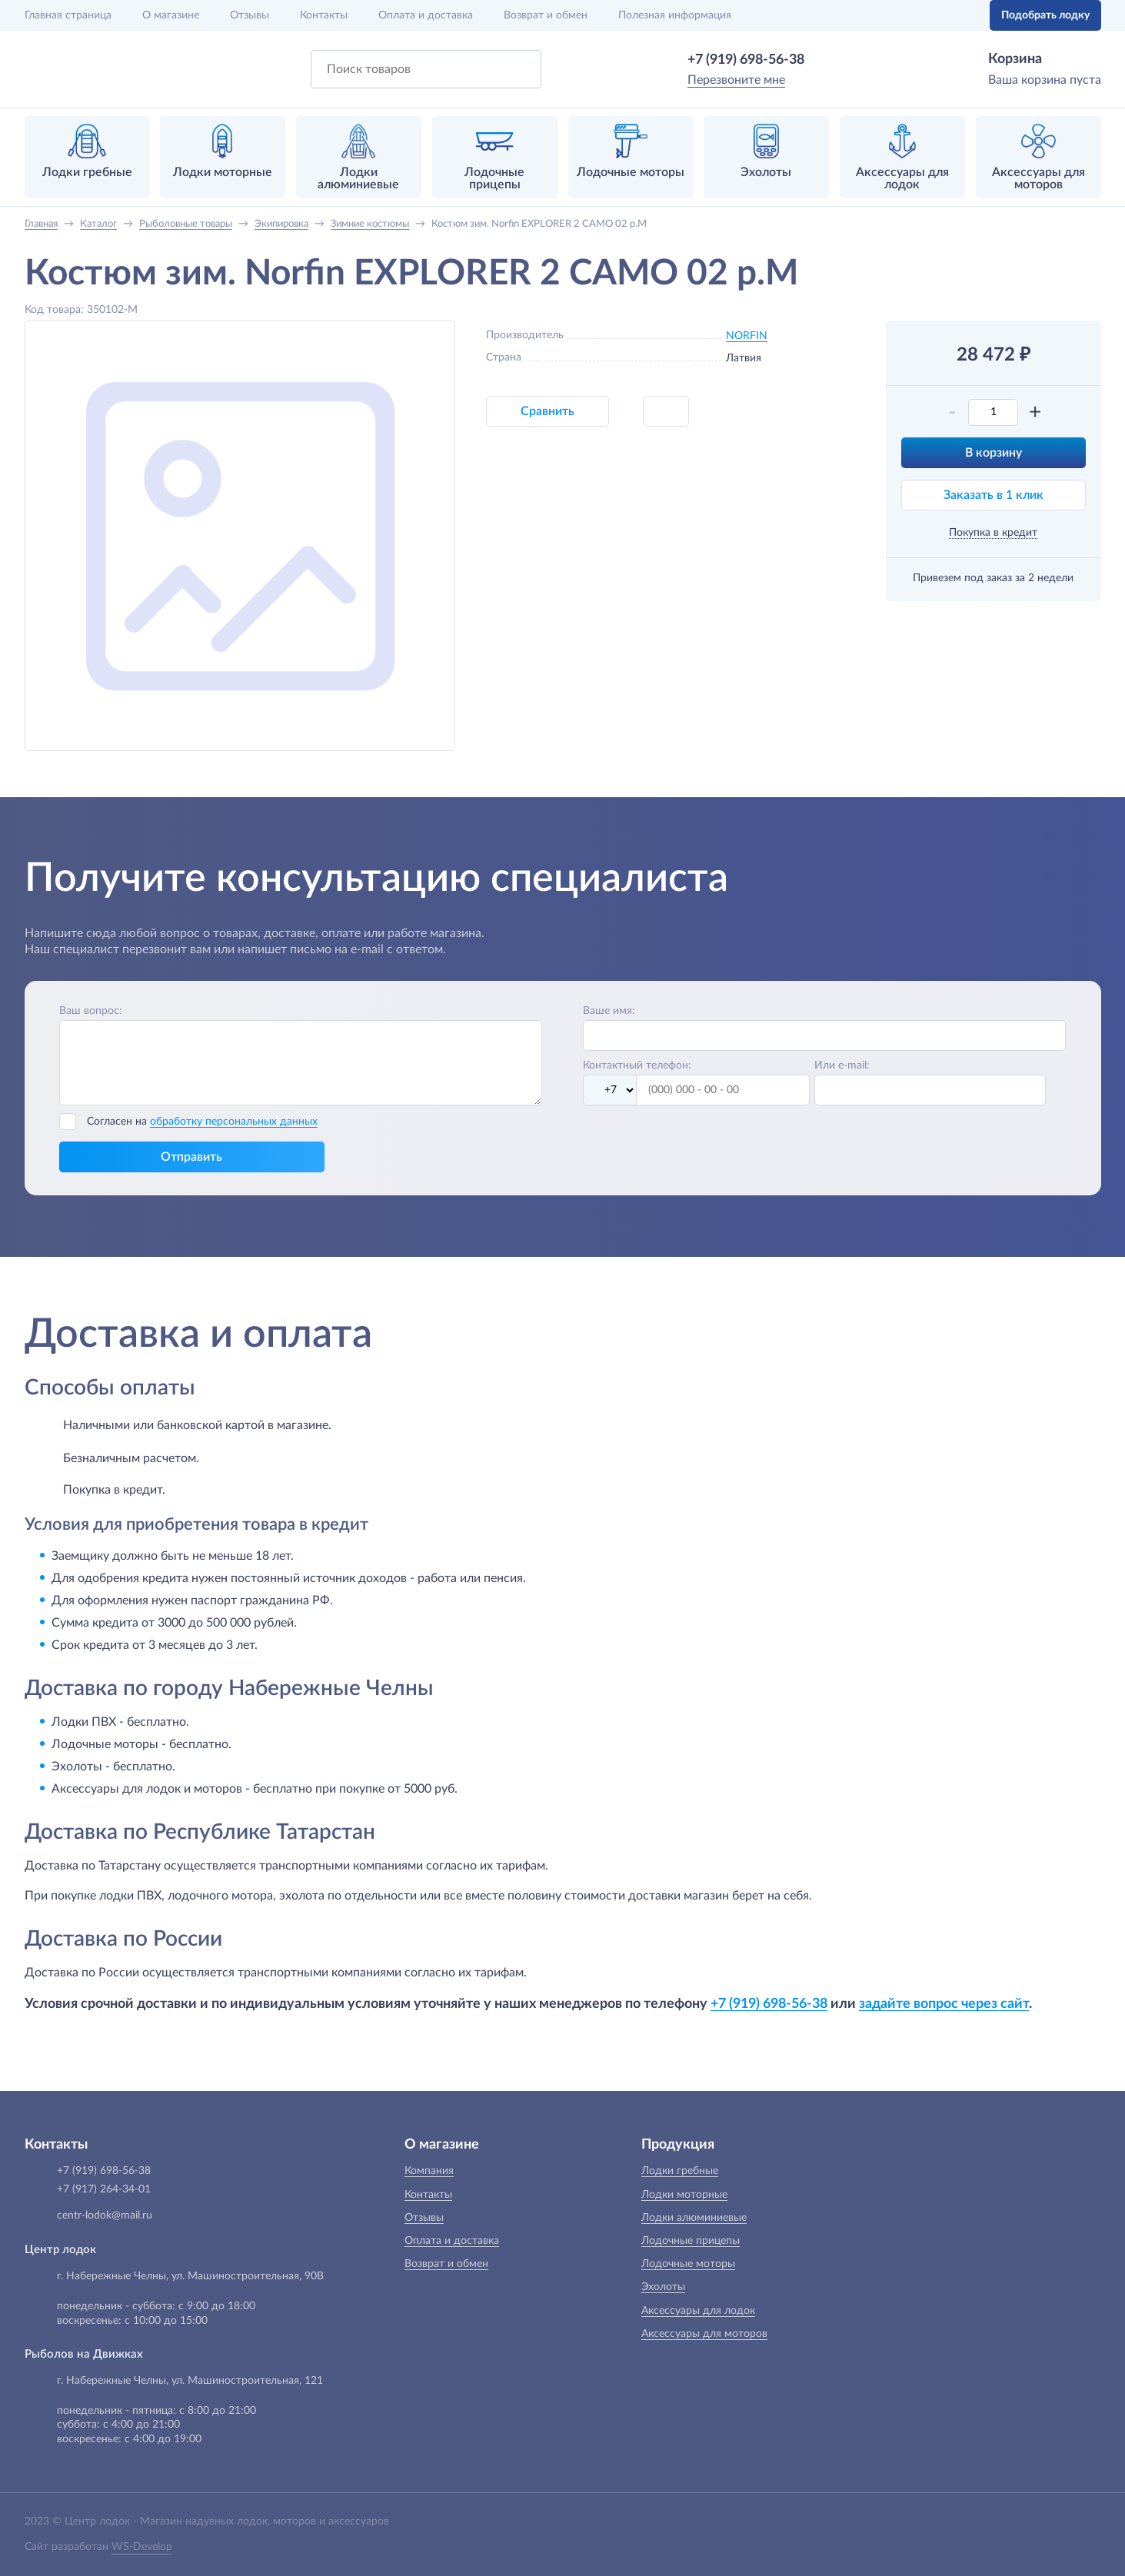 The height and width of the screenshot is (2576, 1125). What do you see at coordinates (684, 2194) in the screenshot?
I see `Лодки моторные` at bounding box center [684, 2194].